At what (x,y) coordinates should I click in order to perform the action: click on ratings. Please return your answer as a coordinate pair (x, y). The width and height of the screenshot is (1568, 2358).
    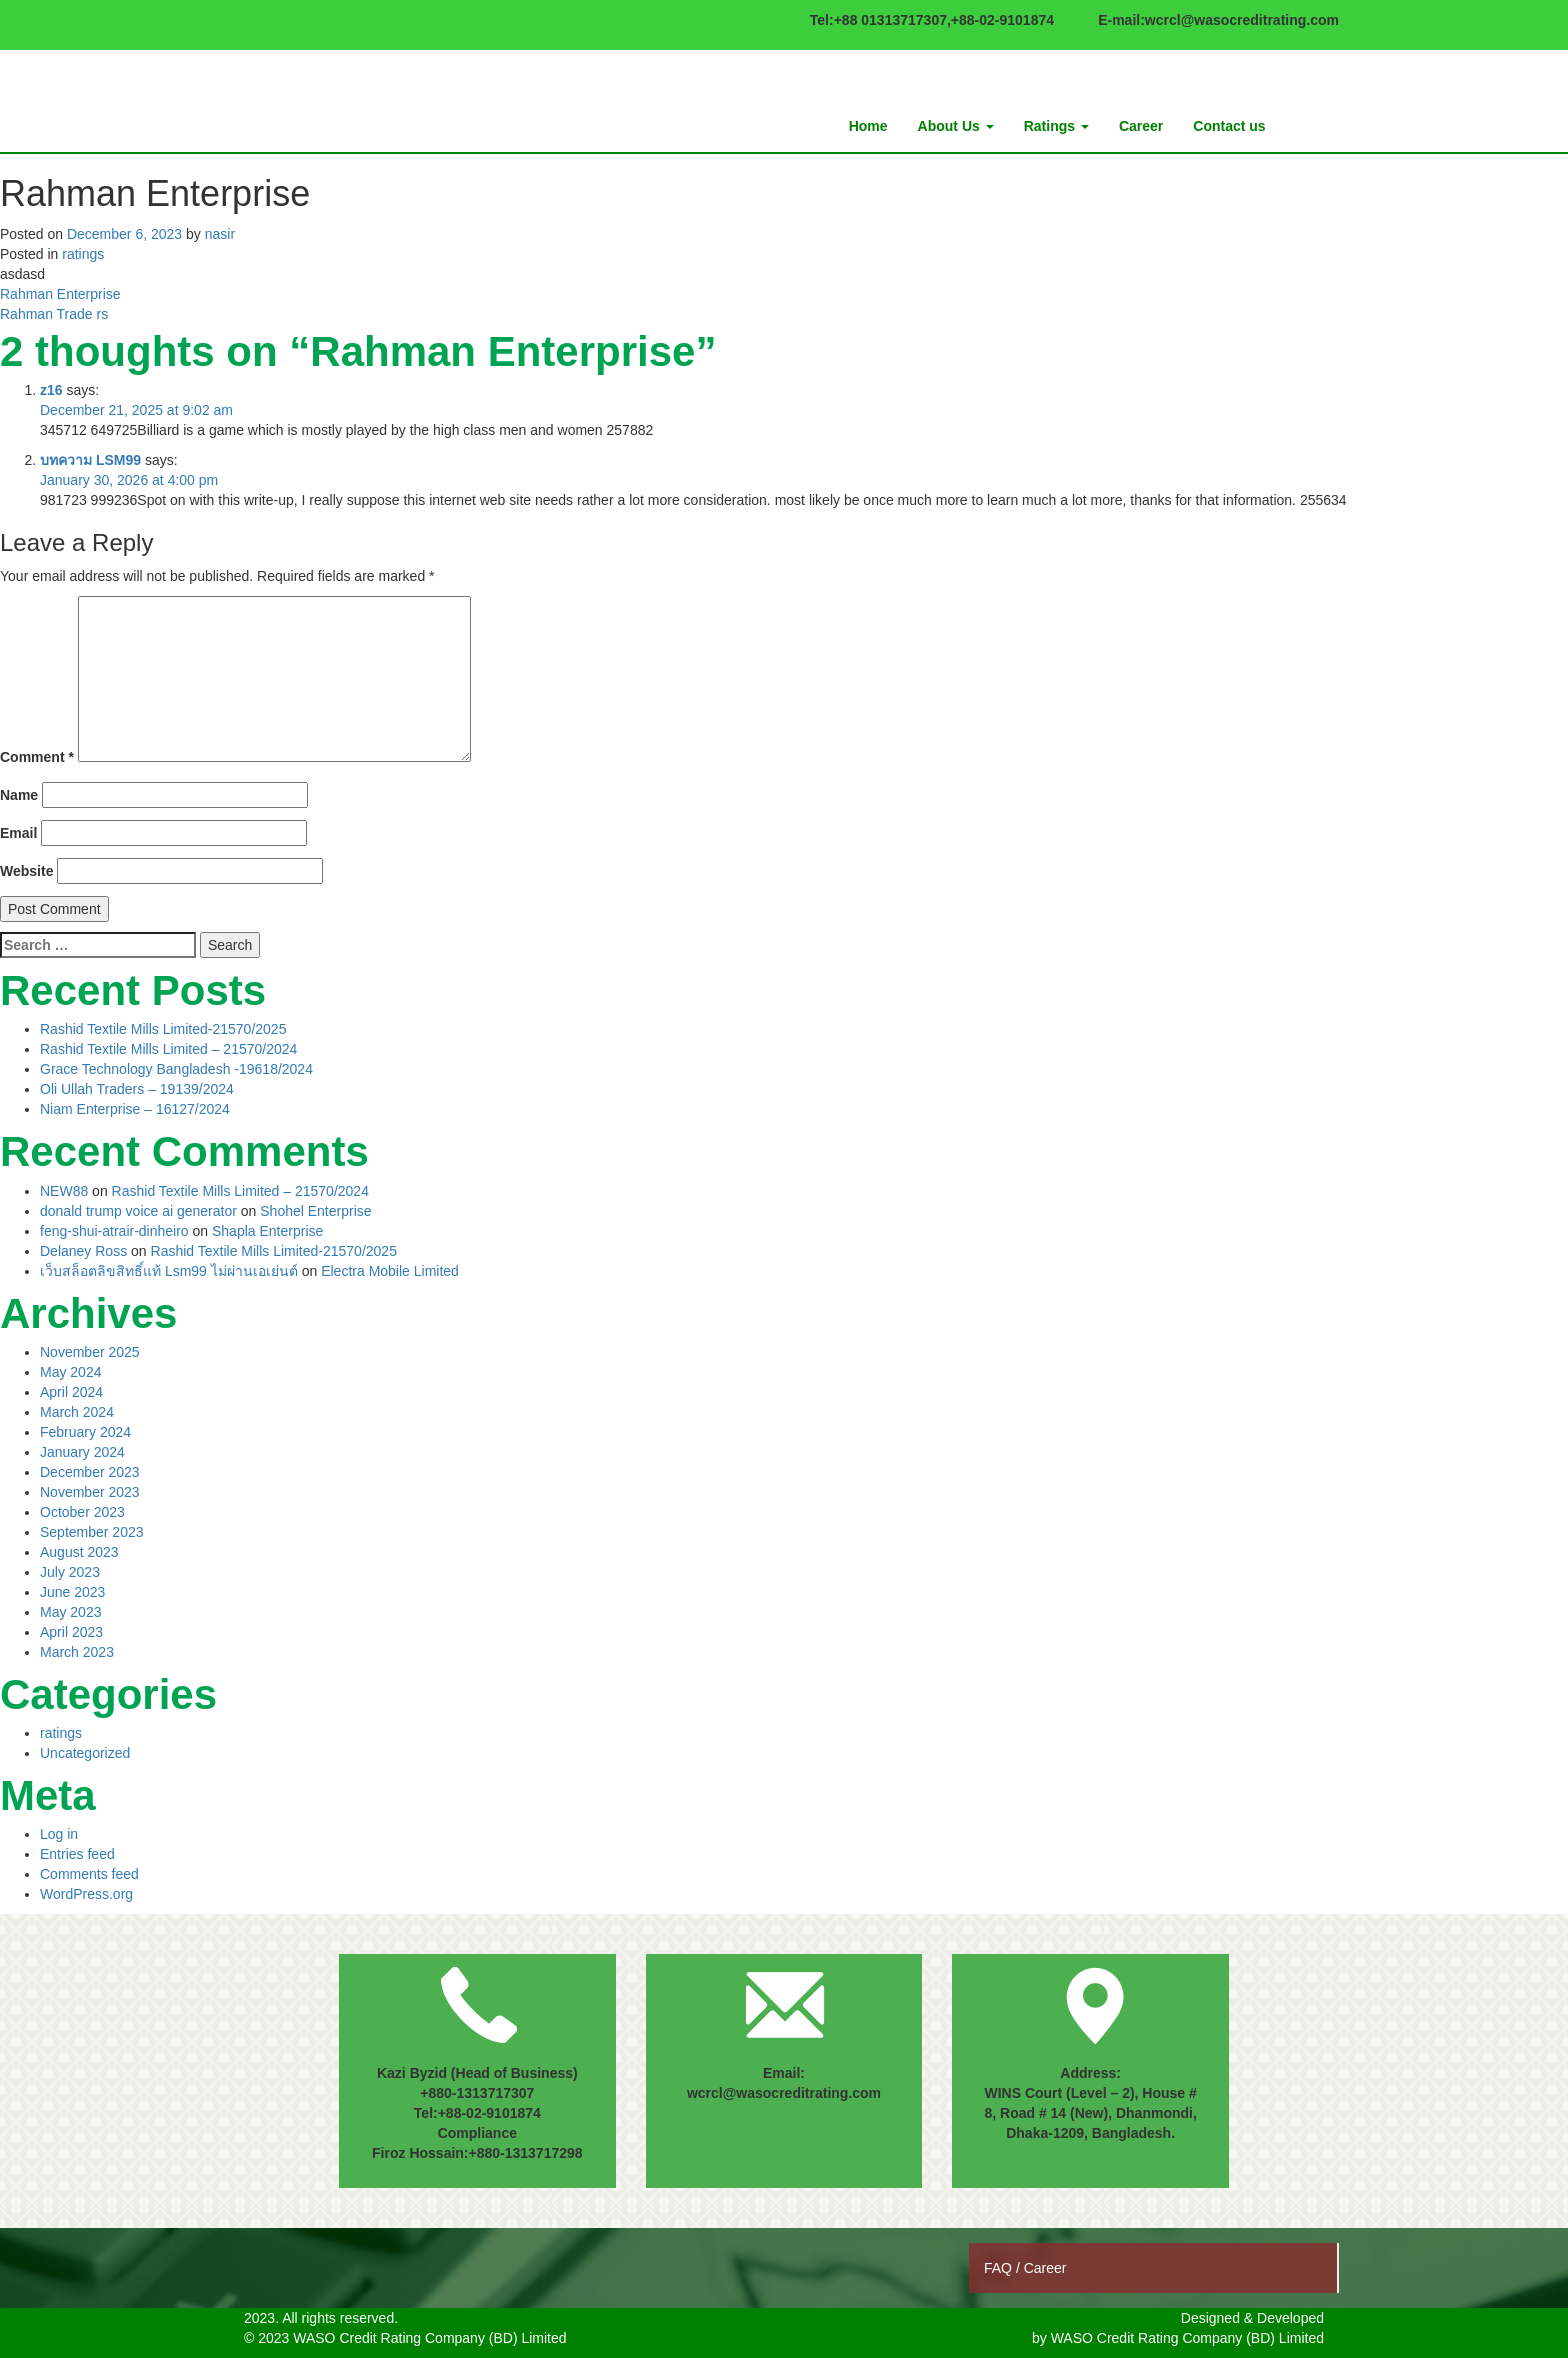
    Looking at the image, I should click on (83, 254).